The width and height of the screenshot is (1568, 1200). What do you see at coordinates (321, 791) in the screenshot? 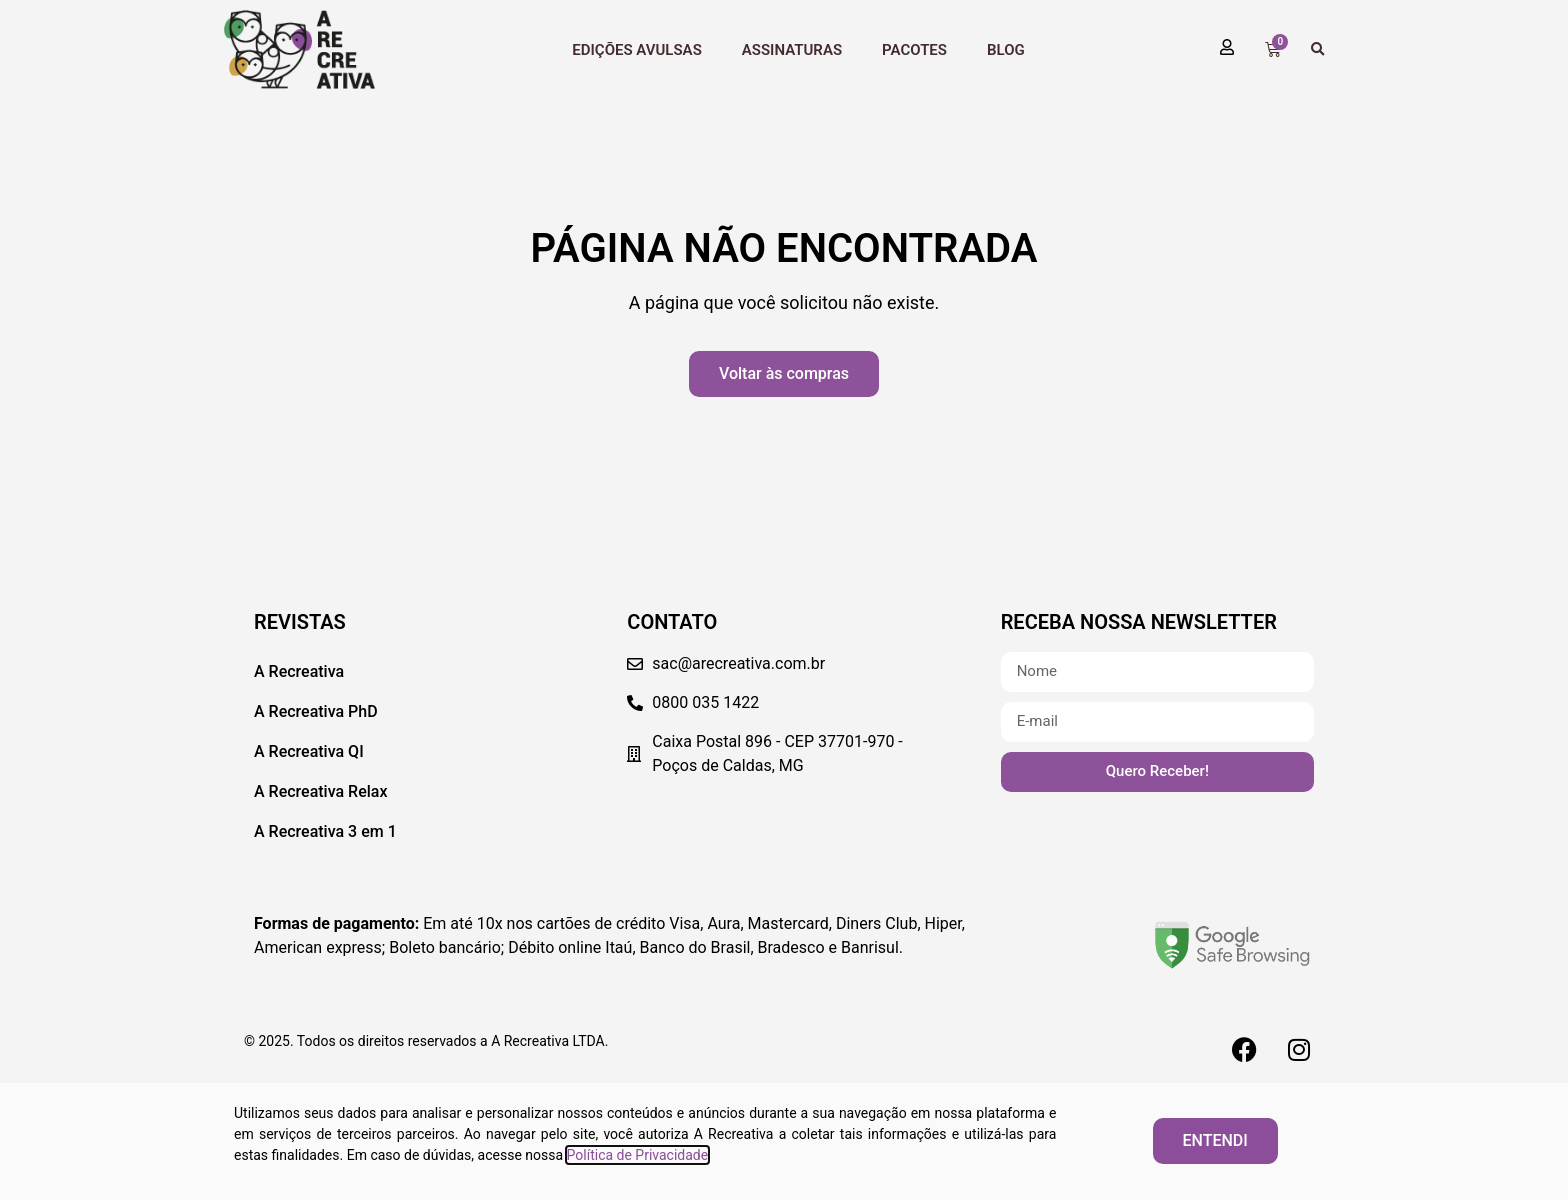
I see `A Recreativa Relax` at bounding box center [321, 791].